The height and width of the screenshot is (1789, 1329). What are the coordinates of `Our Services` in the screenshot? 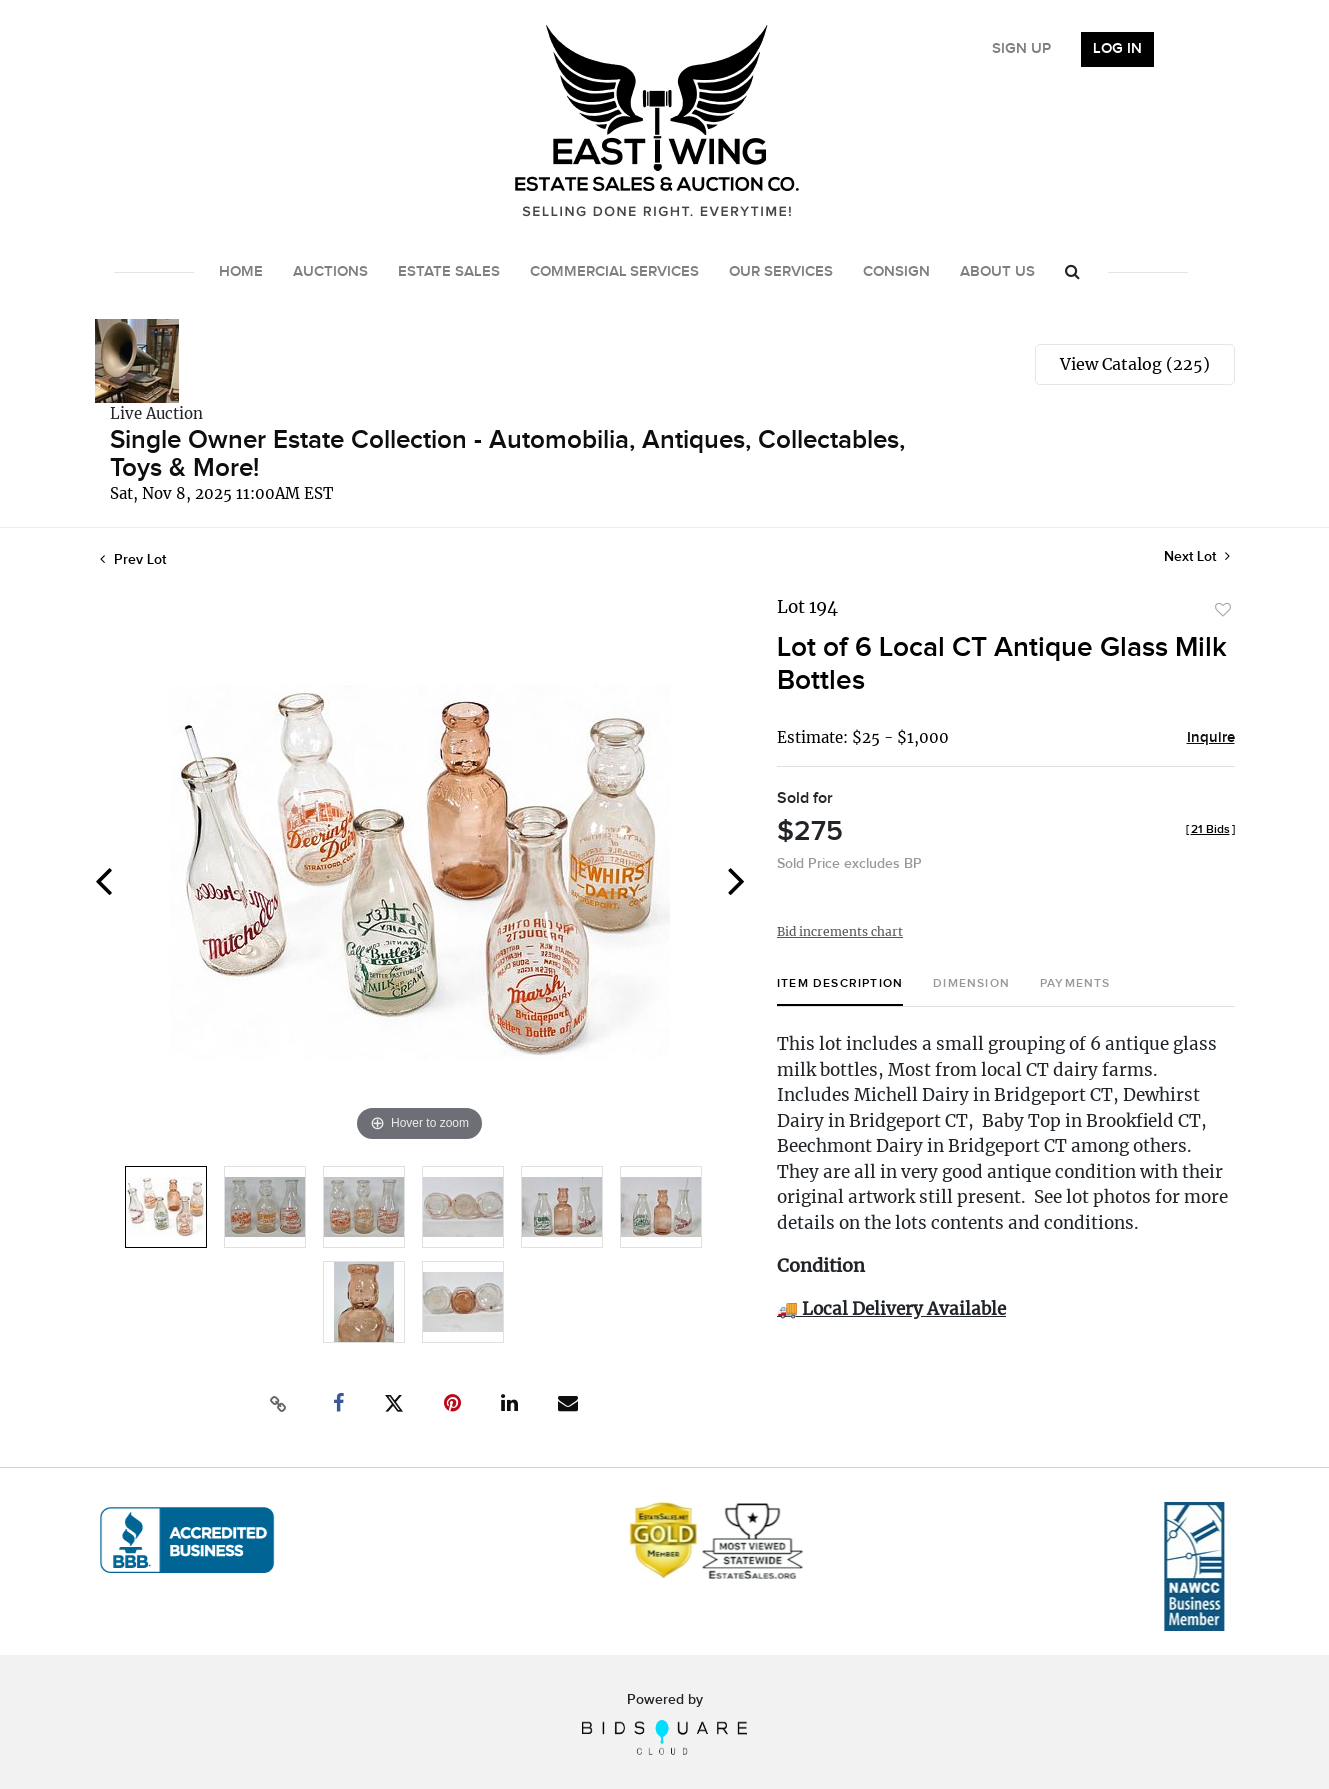 It's located at (781, 272).